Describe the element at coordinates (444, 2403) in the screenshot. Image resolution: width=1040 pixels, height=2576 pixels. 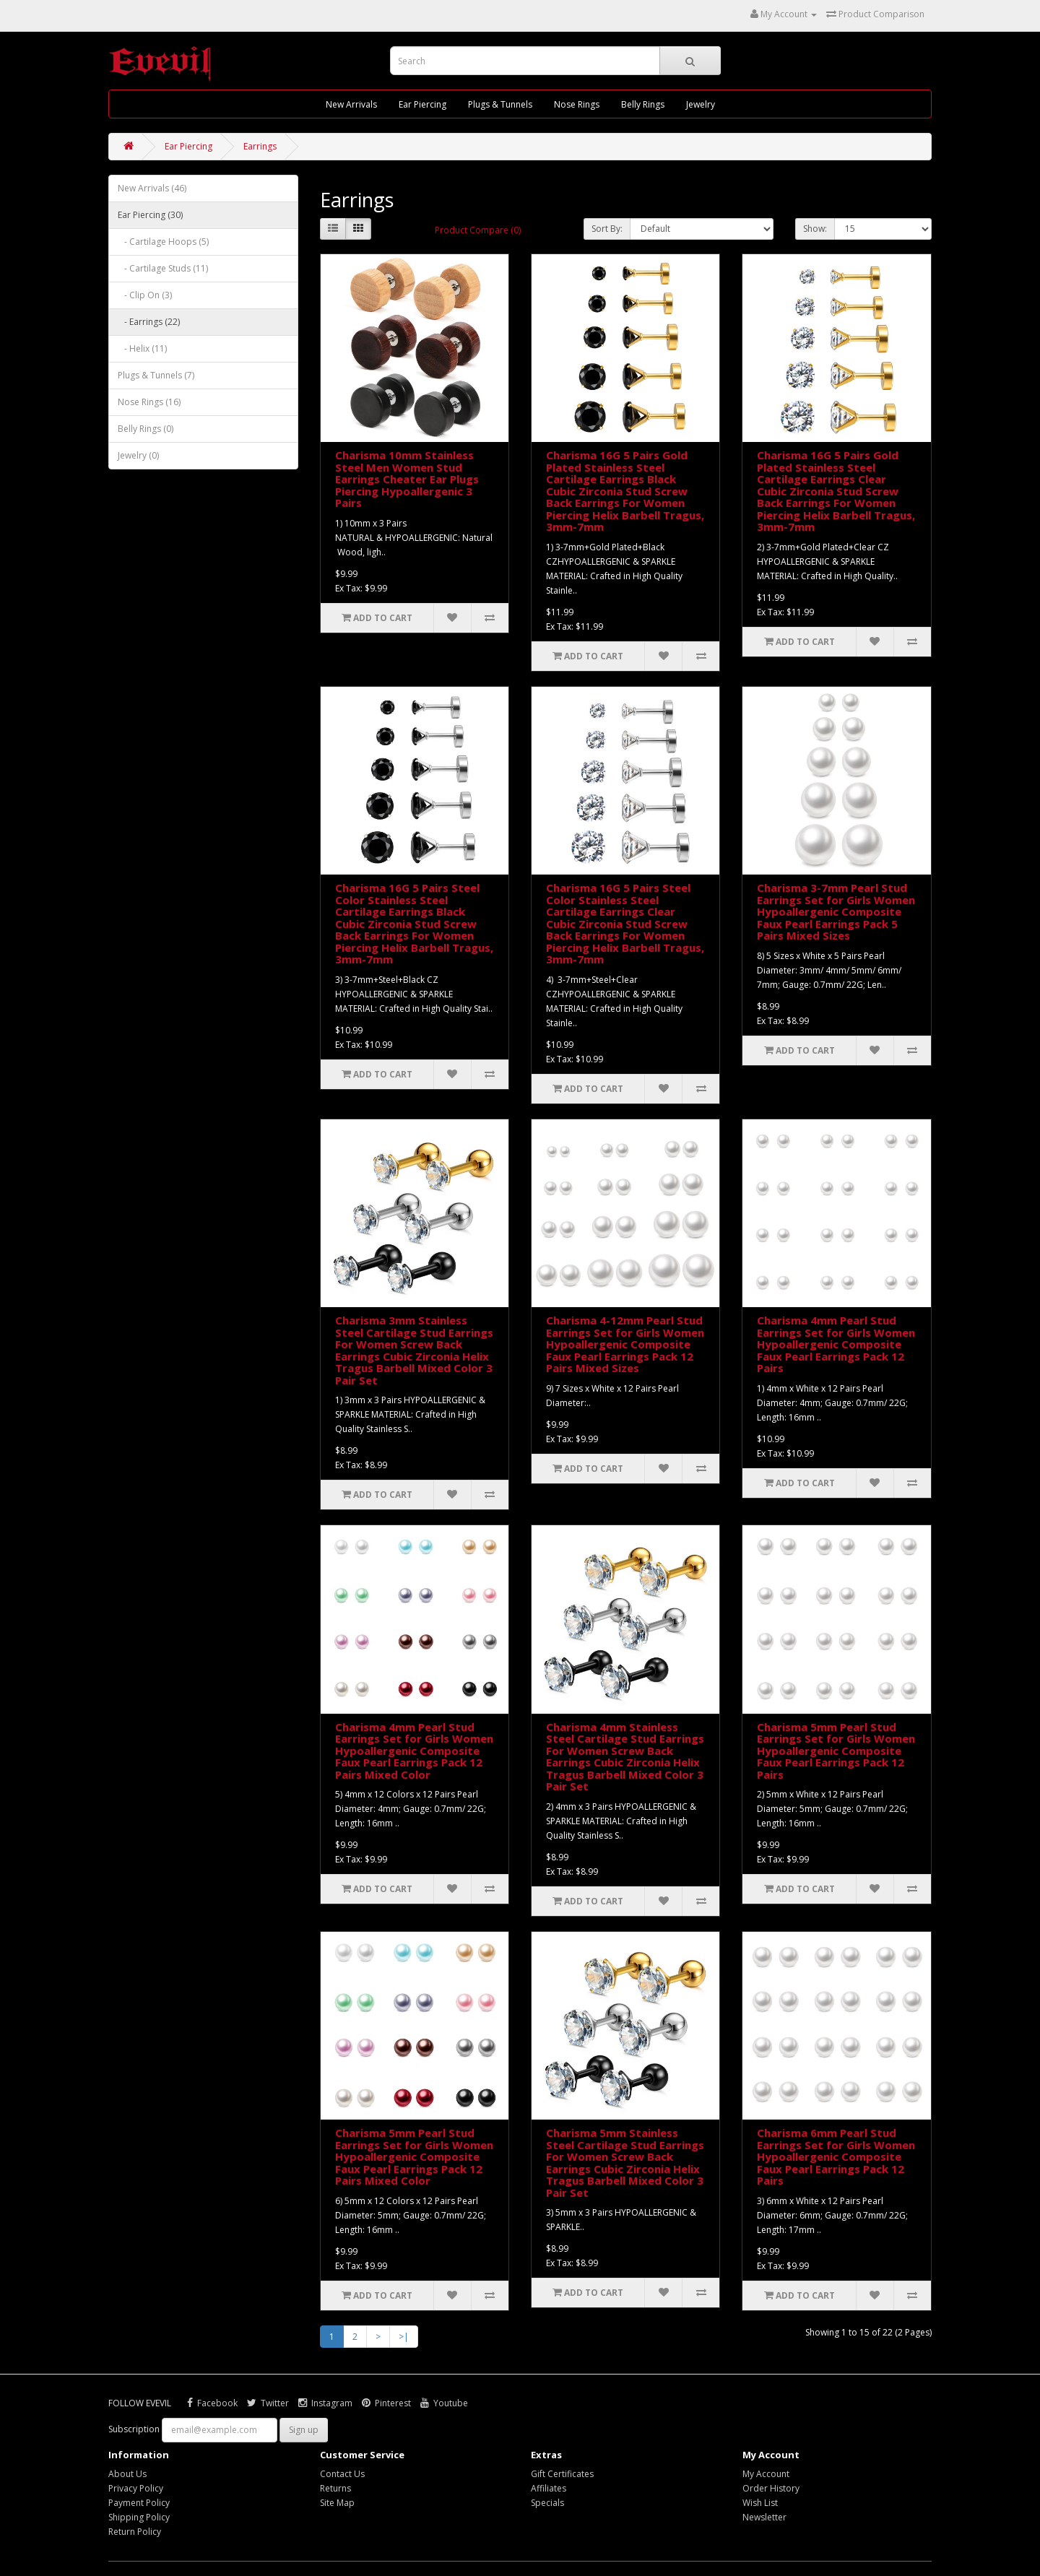
I see `Youtube` at that location.